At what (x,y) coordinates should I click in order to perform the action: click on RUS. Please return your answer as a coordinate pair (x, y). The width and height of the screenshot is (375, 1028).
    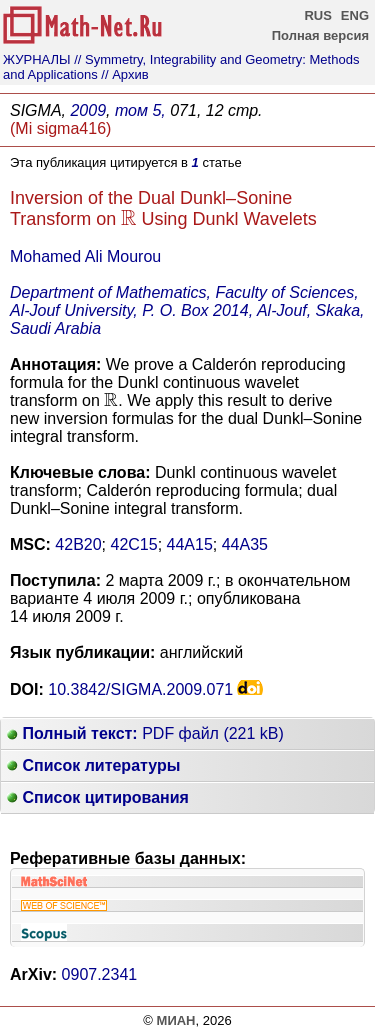
    Looking at the image, I should click on (317, 15).